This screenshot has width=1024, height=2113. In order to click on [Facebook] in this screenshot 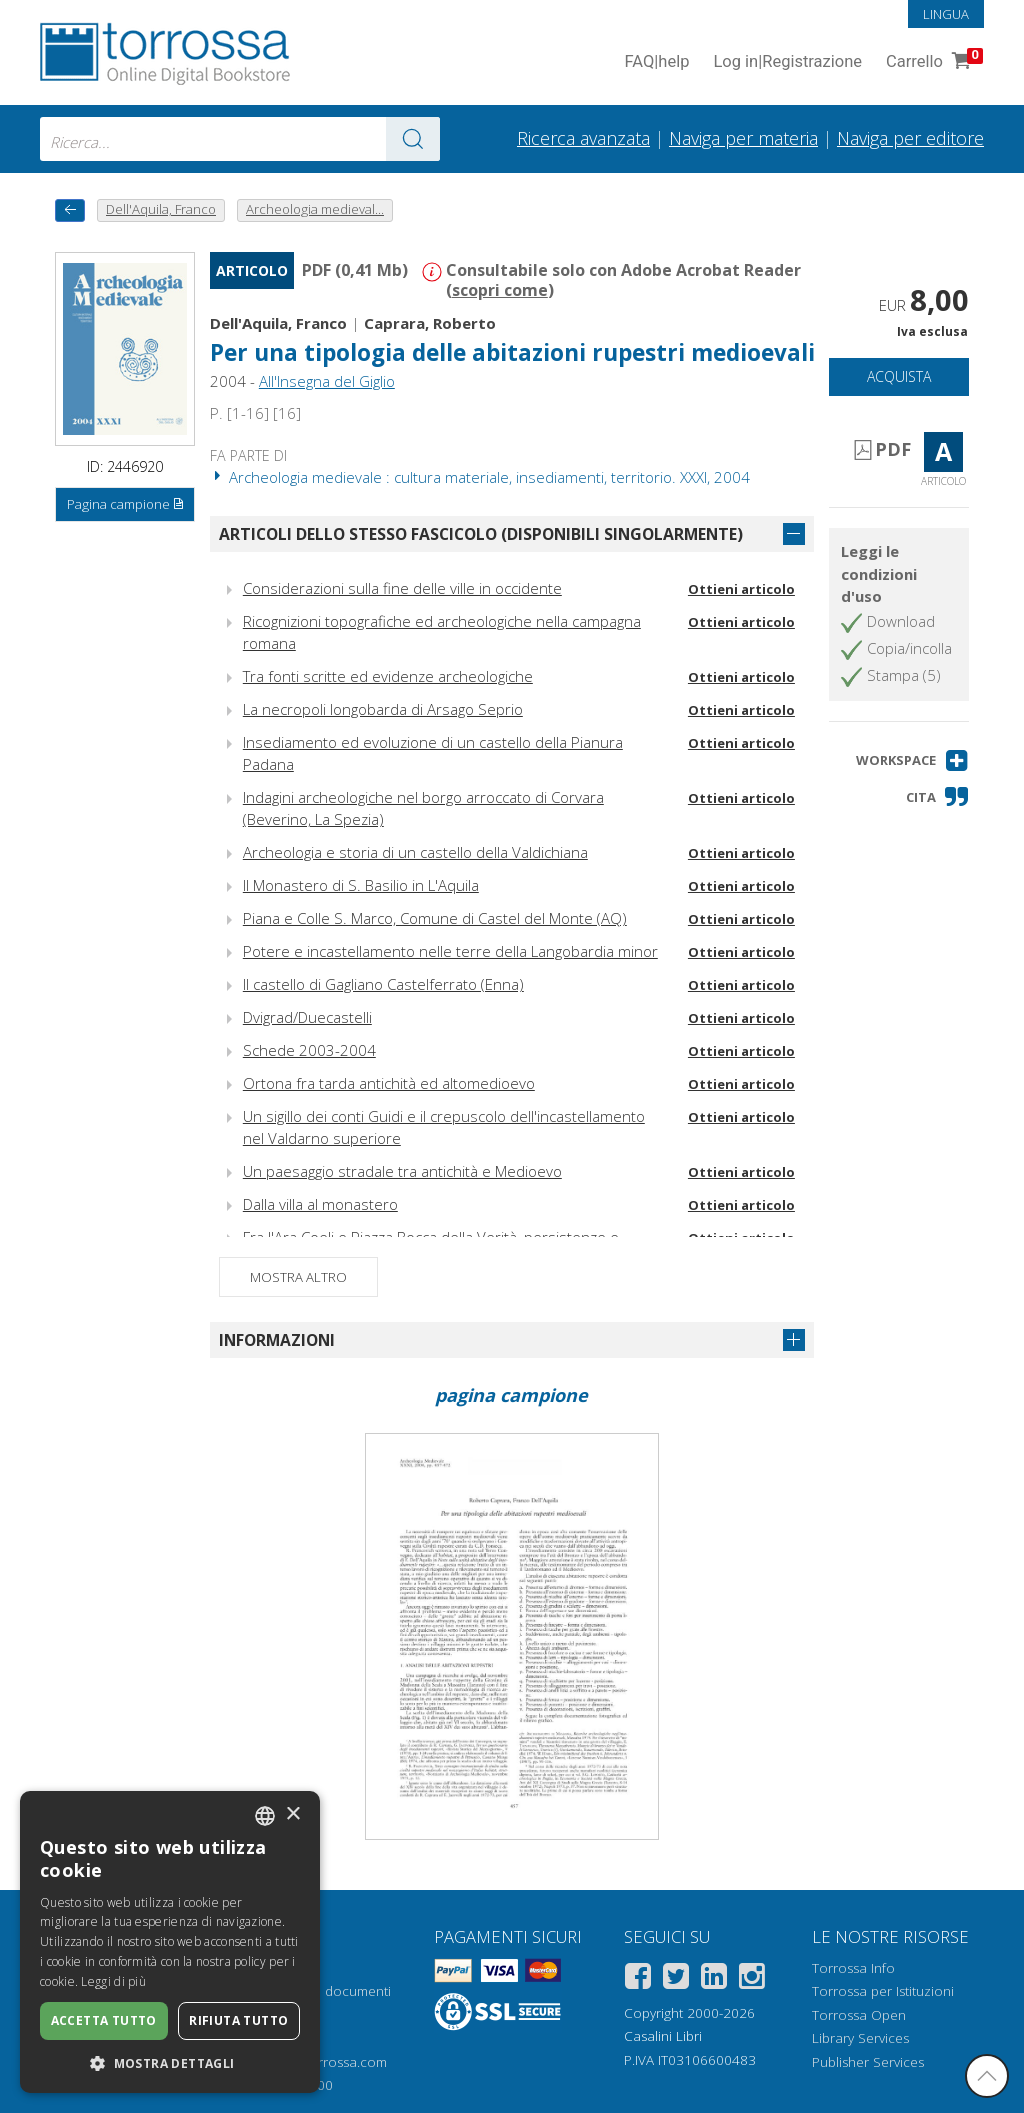, I will do `click(638, 1979)`.